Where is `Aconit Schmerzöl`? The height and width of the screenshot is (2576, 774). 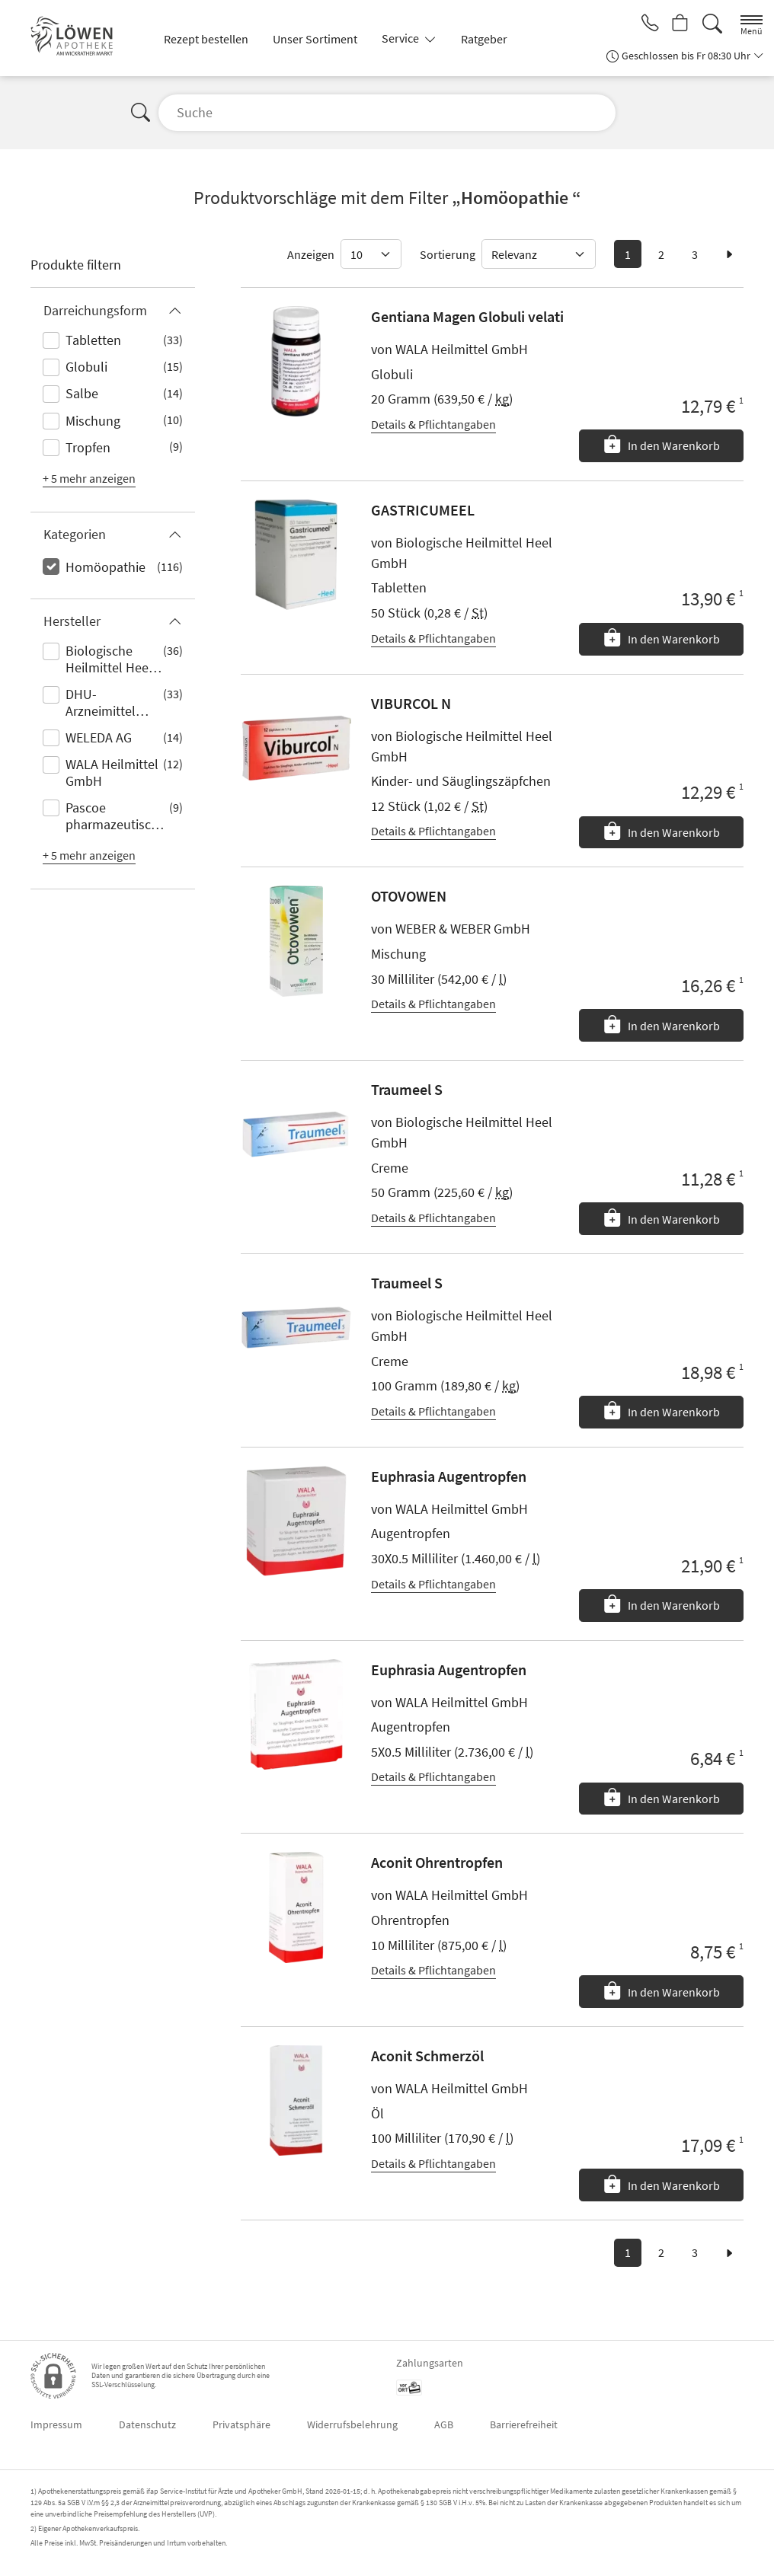
Aconit Schmerzöl is located at coordinates (427, 2055).